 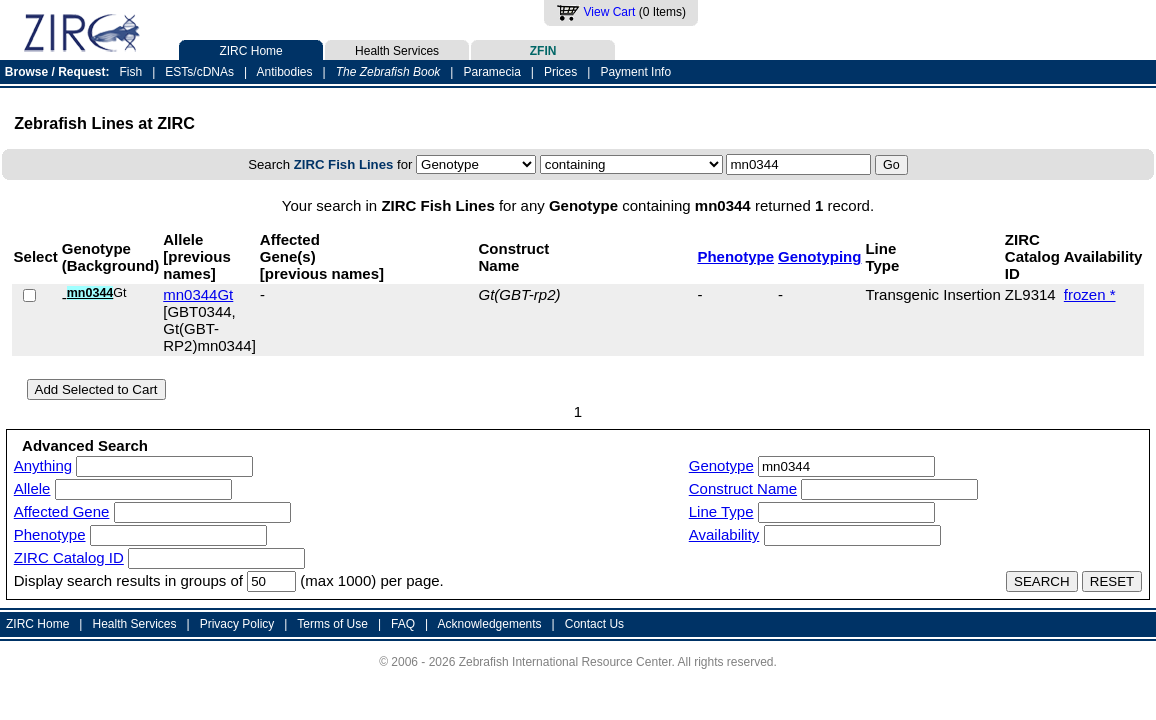 I want to click on Payment Info, so click(x=635, y=72).